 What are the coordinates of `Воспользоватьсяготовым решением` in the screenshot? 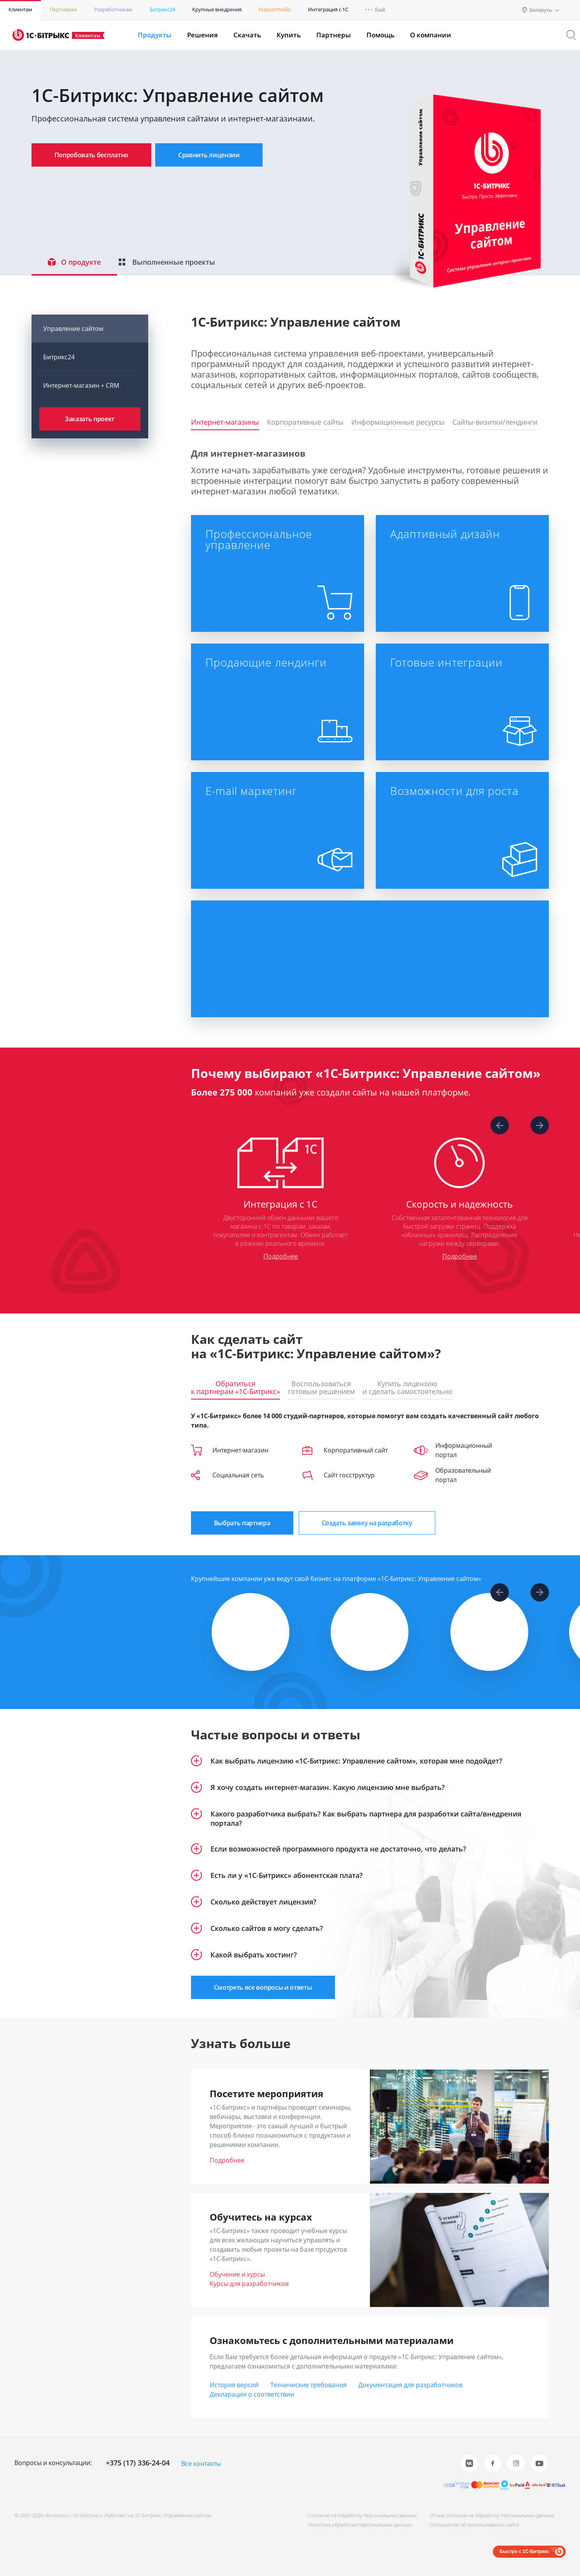 It's located at (321, 1388).